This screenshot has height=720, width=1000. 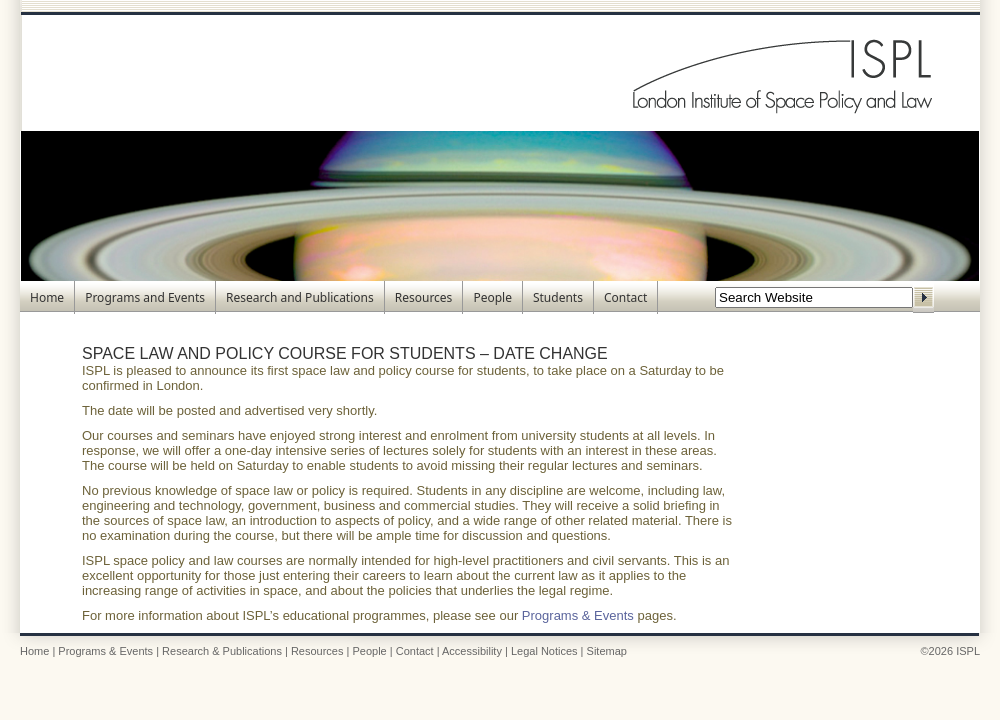 I want to click on Accessibility, so click(x=472, y=651).